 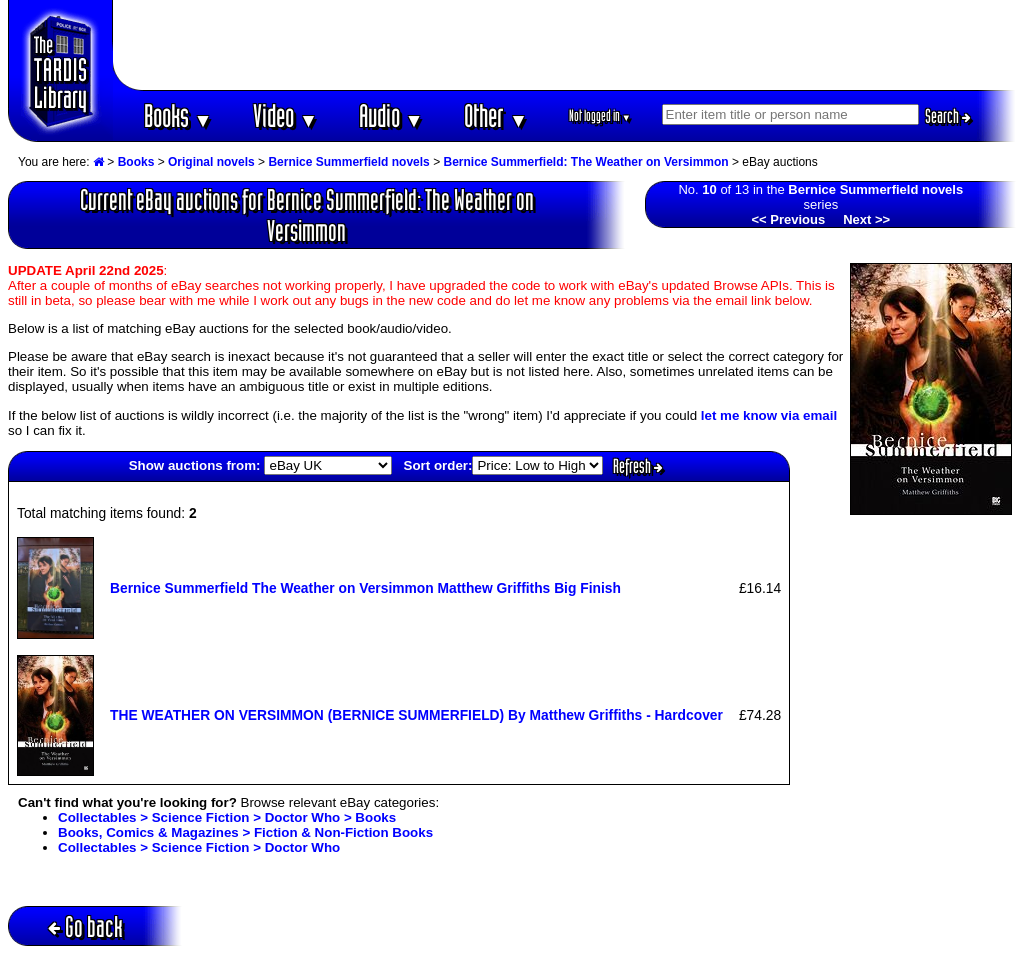 I want to click on Collectables > Science Fiction > Doctor Who > Books, so click(x=227, y=817).